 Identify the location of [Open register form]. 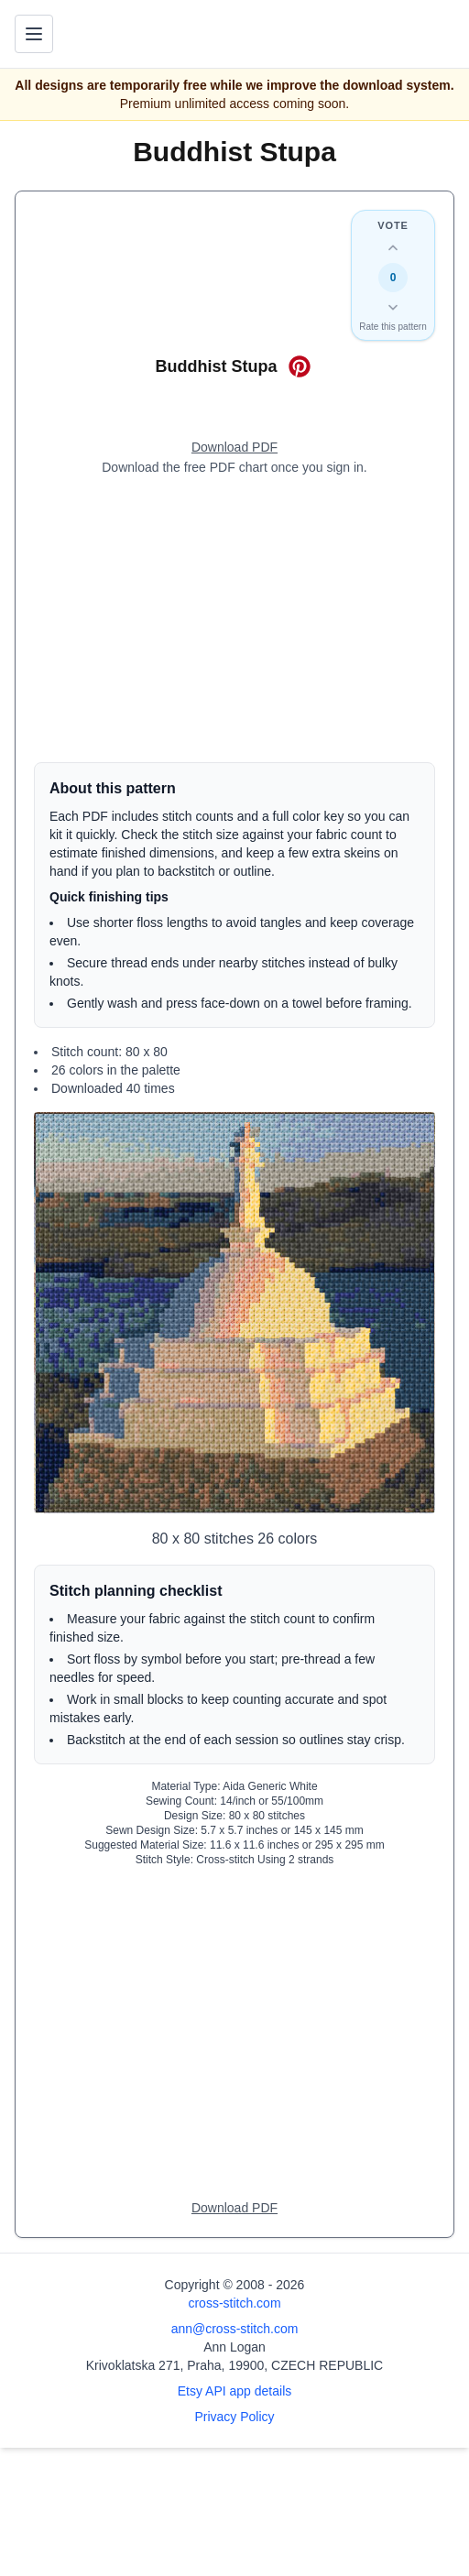
(234, 448).